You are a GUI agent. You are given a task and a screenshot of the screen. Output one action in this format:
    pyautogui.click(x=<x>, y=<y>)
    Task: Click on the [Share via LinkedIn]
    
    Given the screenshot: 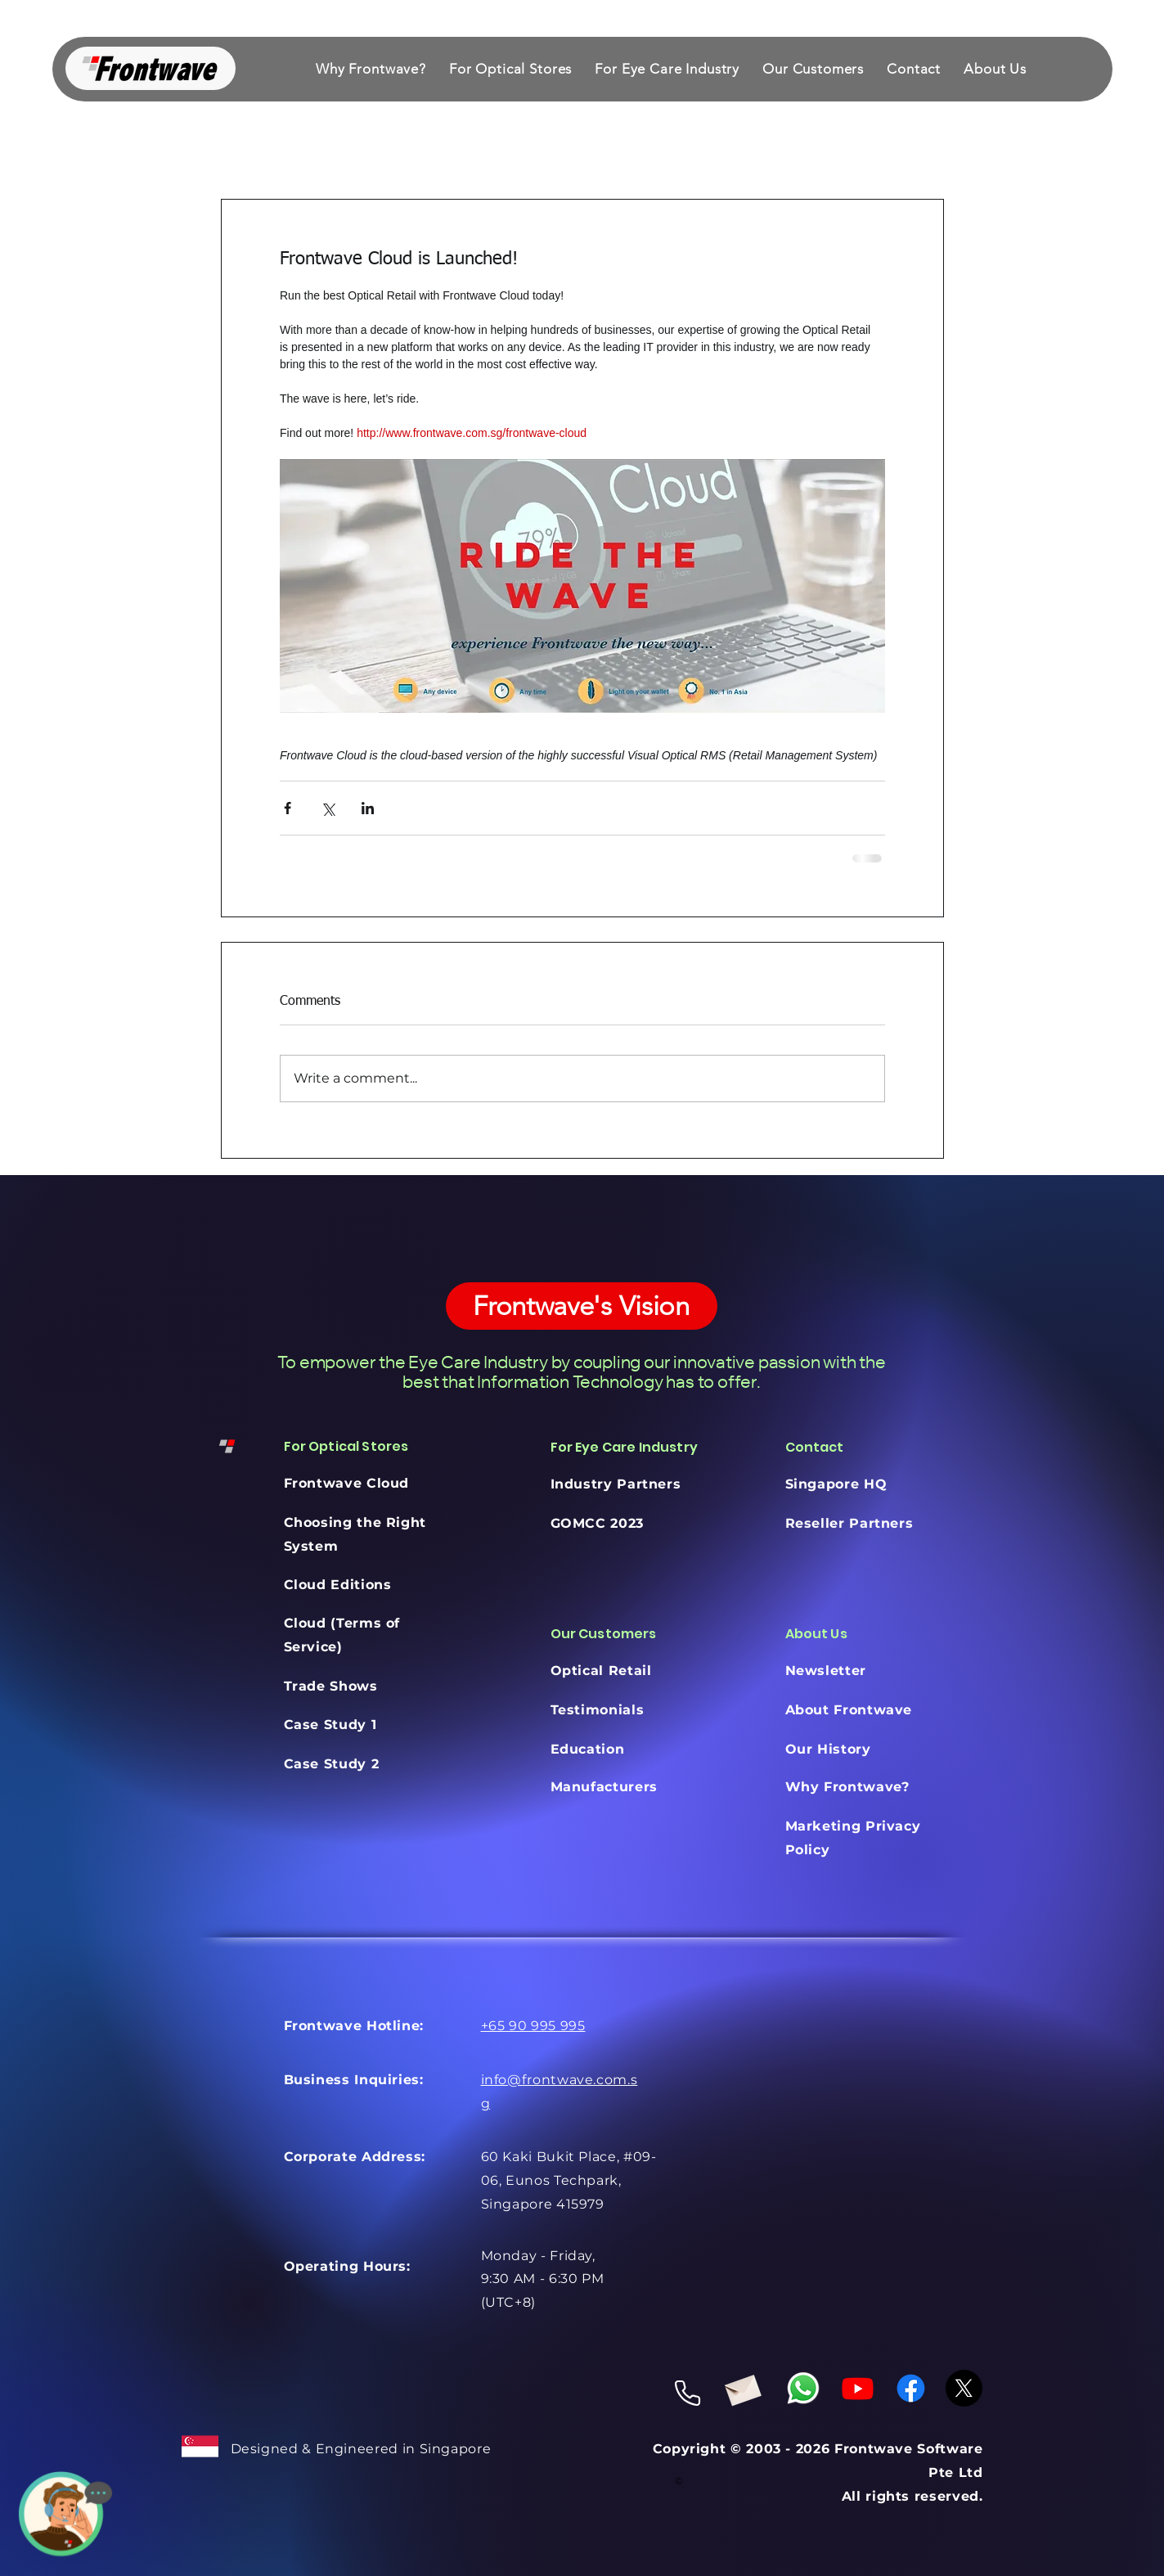 What is the action you would take?
    pyautogui.click(x=367, y=808)
    